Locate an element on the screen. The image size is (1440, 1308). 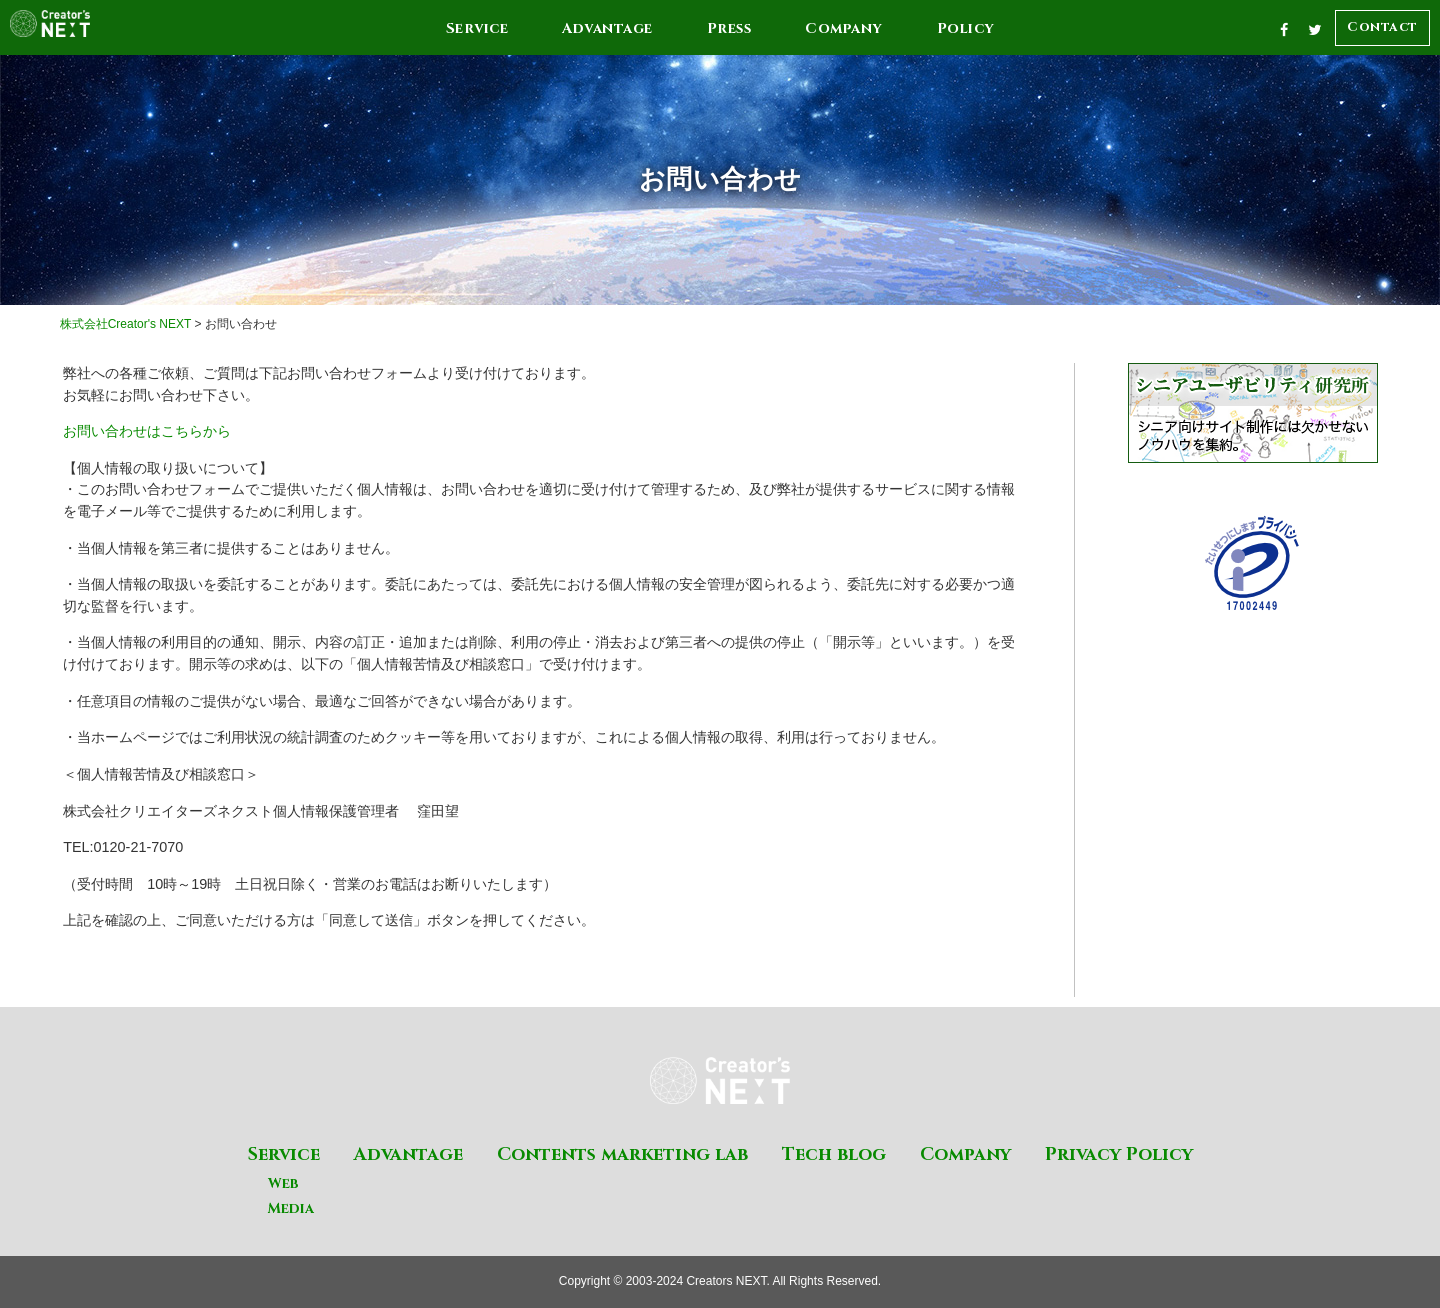
Privacy Policy is located at coordinates (1119, 1154).